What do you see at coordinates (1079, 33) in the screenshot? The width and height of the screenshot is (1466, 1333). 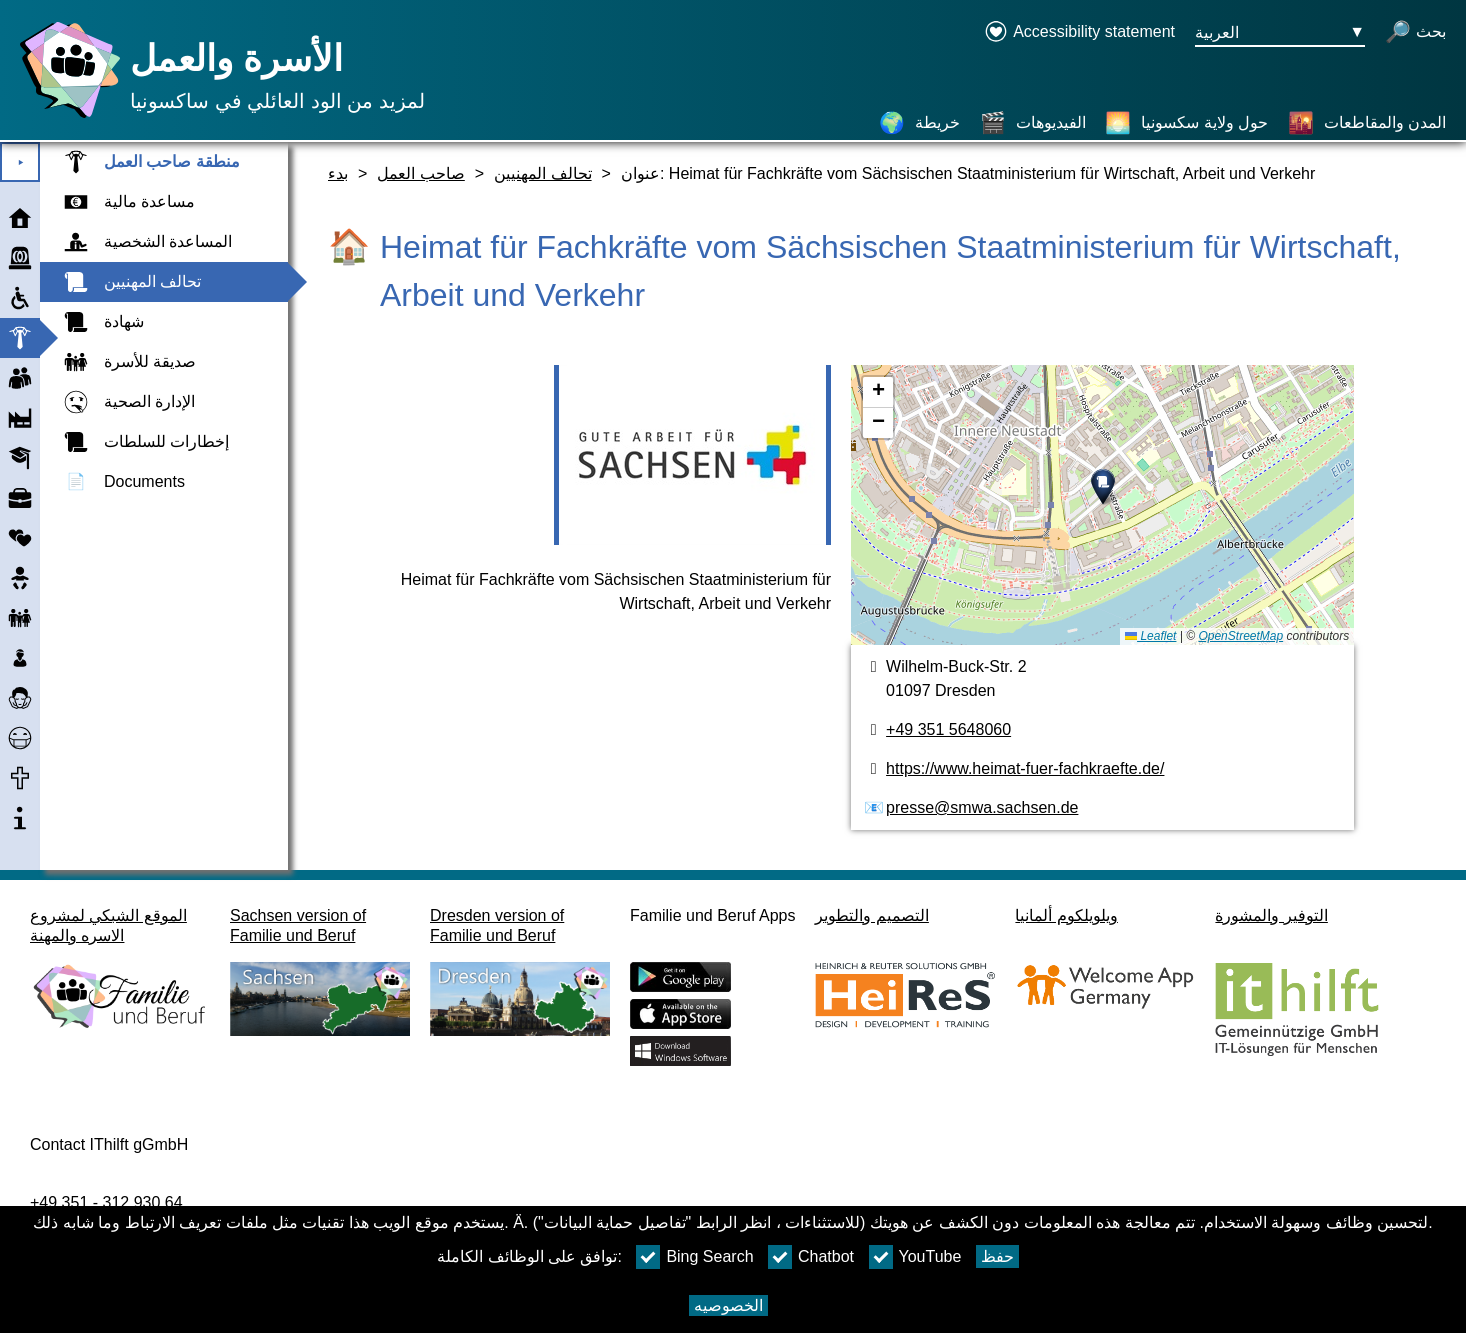 I see `[Declaration on accessibility opens in a new window]` at bounding box center [1079, 33].